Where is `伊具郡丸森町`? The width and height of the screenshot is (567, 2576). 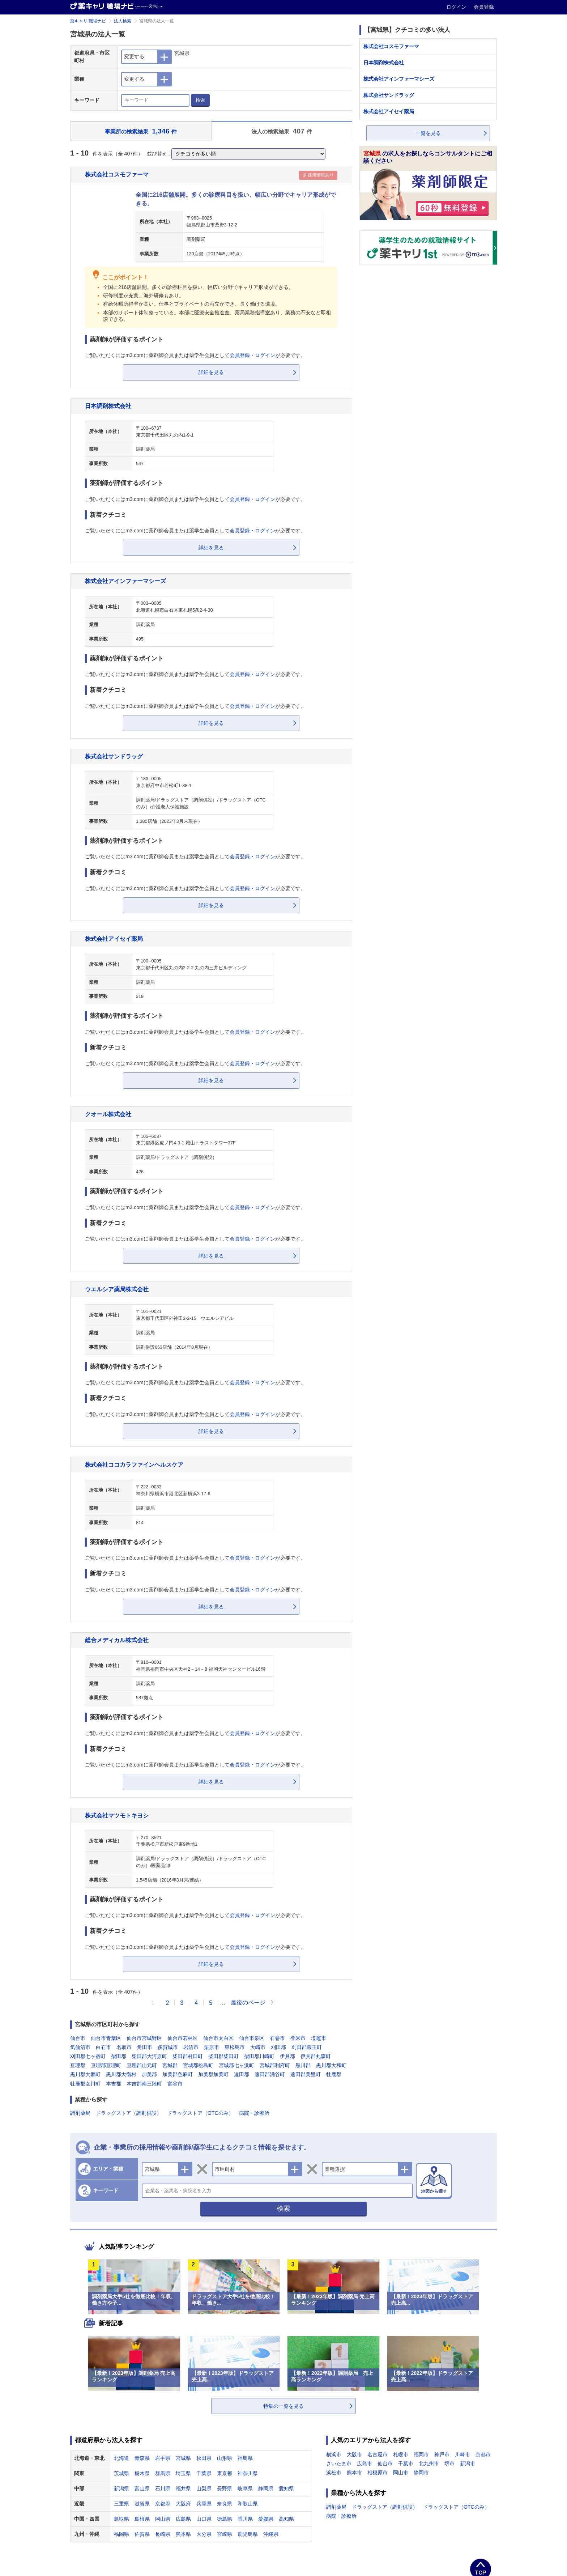
伊具郡丸森町 is located at coordinates (315, 2056).